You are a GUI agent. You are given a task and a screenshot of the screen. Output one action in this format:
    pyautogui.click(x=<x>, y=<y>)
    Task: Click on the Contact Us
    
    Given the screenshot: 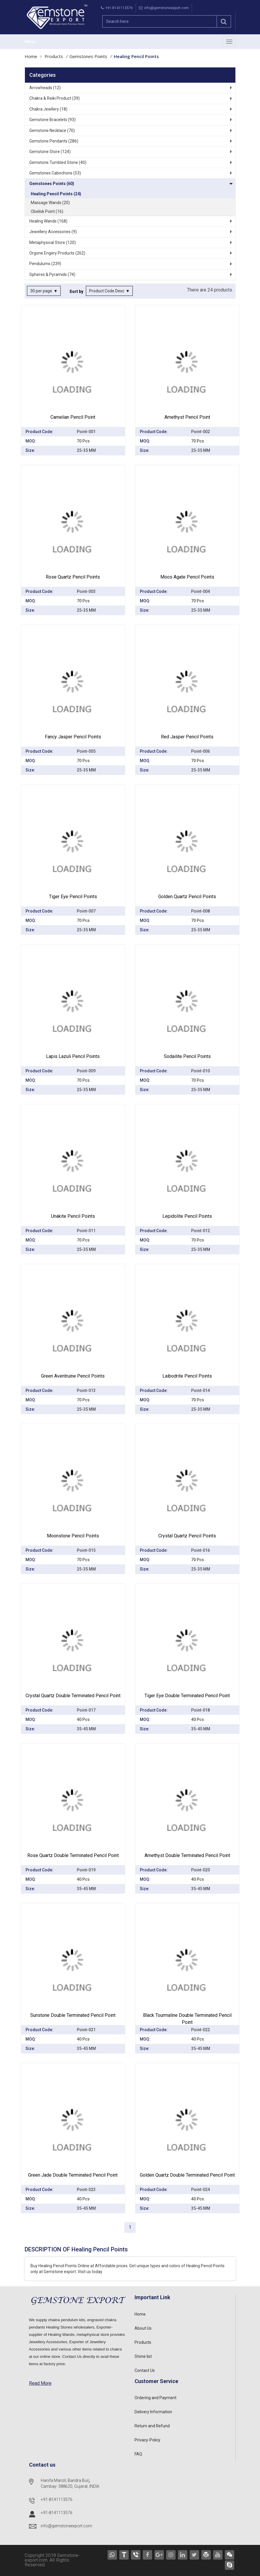 What is the action you would take?
    pyautogui.click(x=145, y=2370)
    